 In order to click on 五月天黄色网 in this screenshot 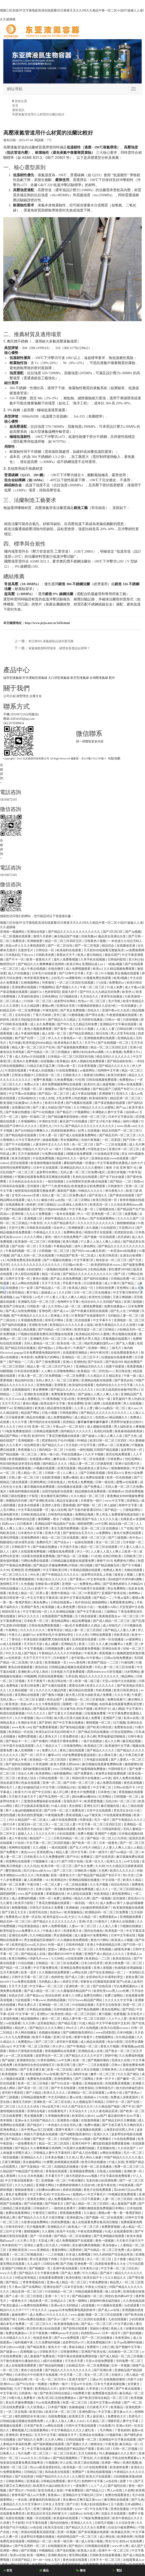, I will do `click(9, 1972)`.